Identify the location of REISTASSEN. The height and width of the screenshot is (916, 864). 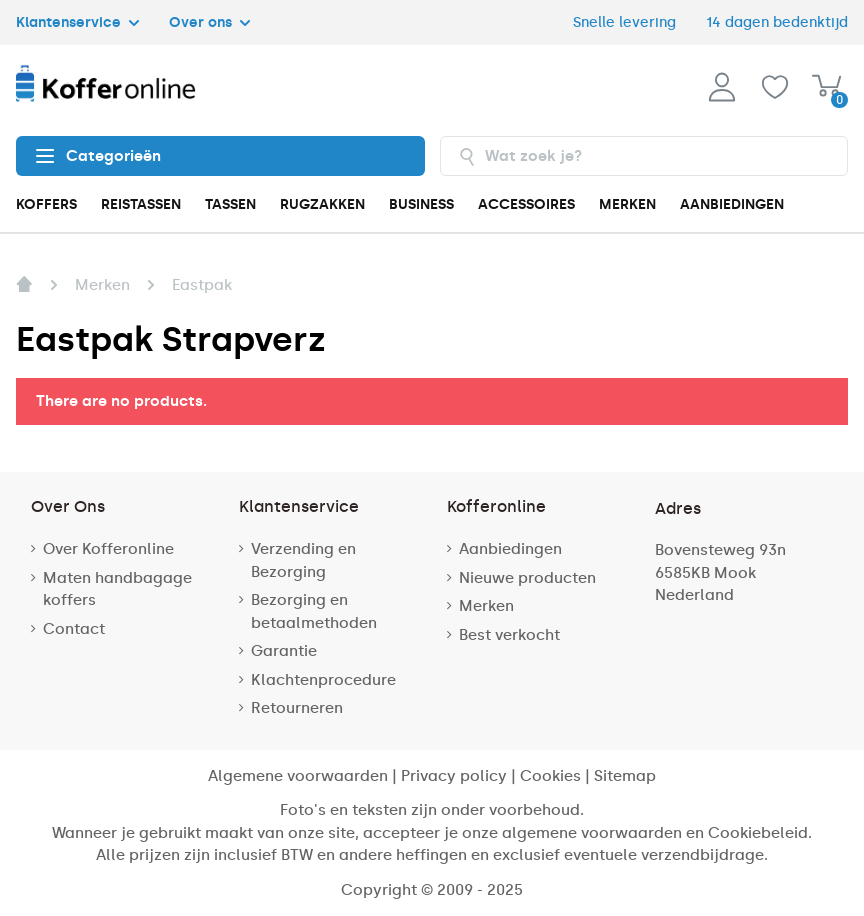
(141, 204).